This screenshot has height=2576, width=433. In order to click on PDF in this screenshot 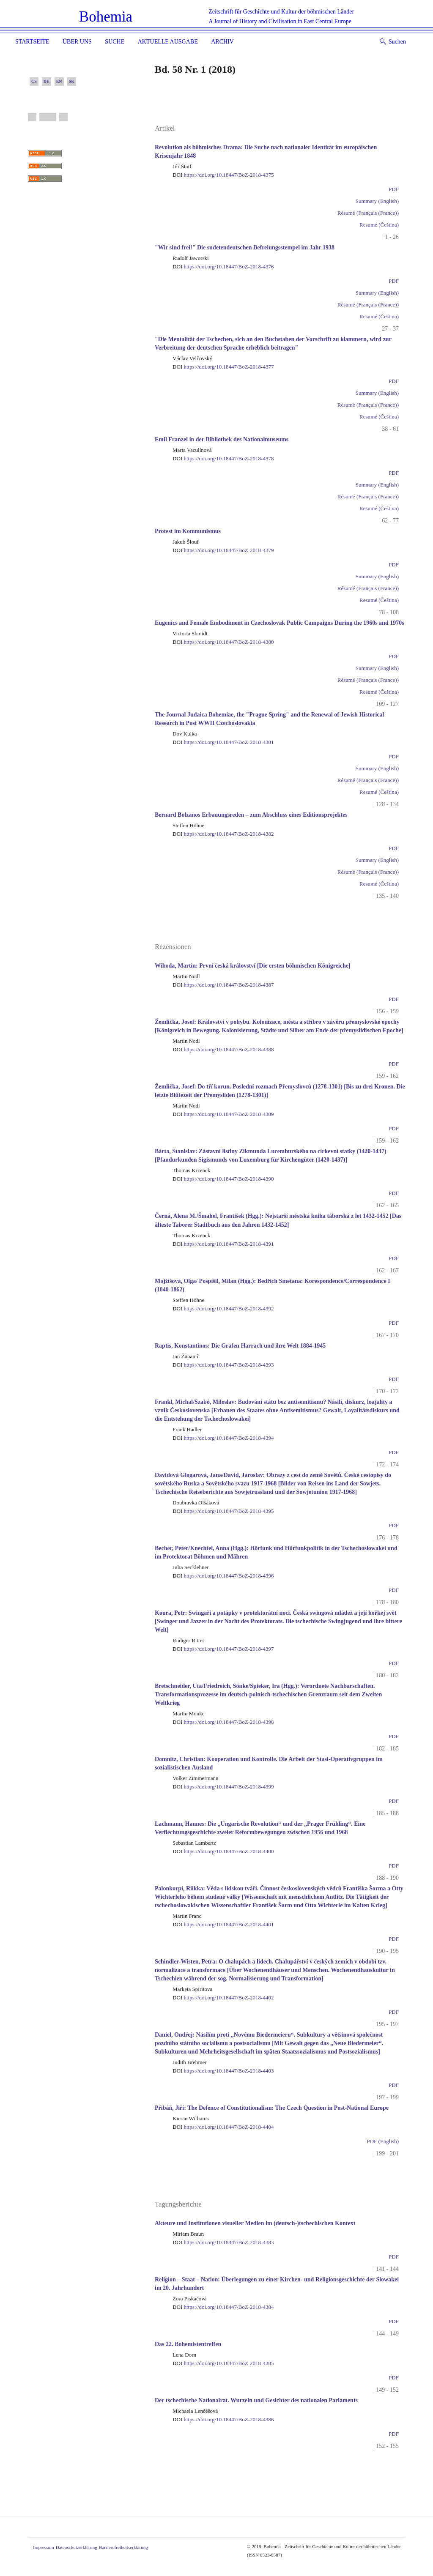, I will do `click(394, 189)`.